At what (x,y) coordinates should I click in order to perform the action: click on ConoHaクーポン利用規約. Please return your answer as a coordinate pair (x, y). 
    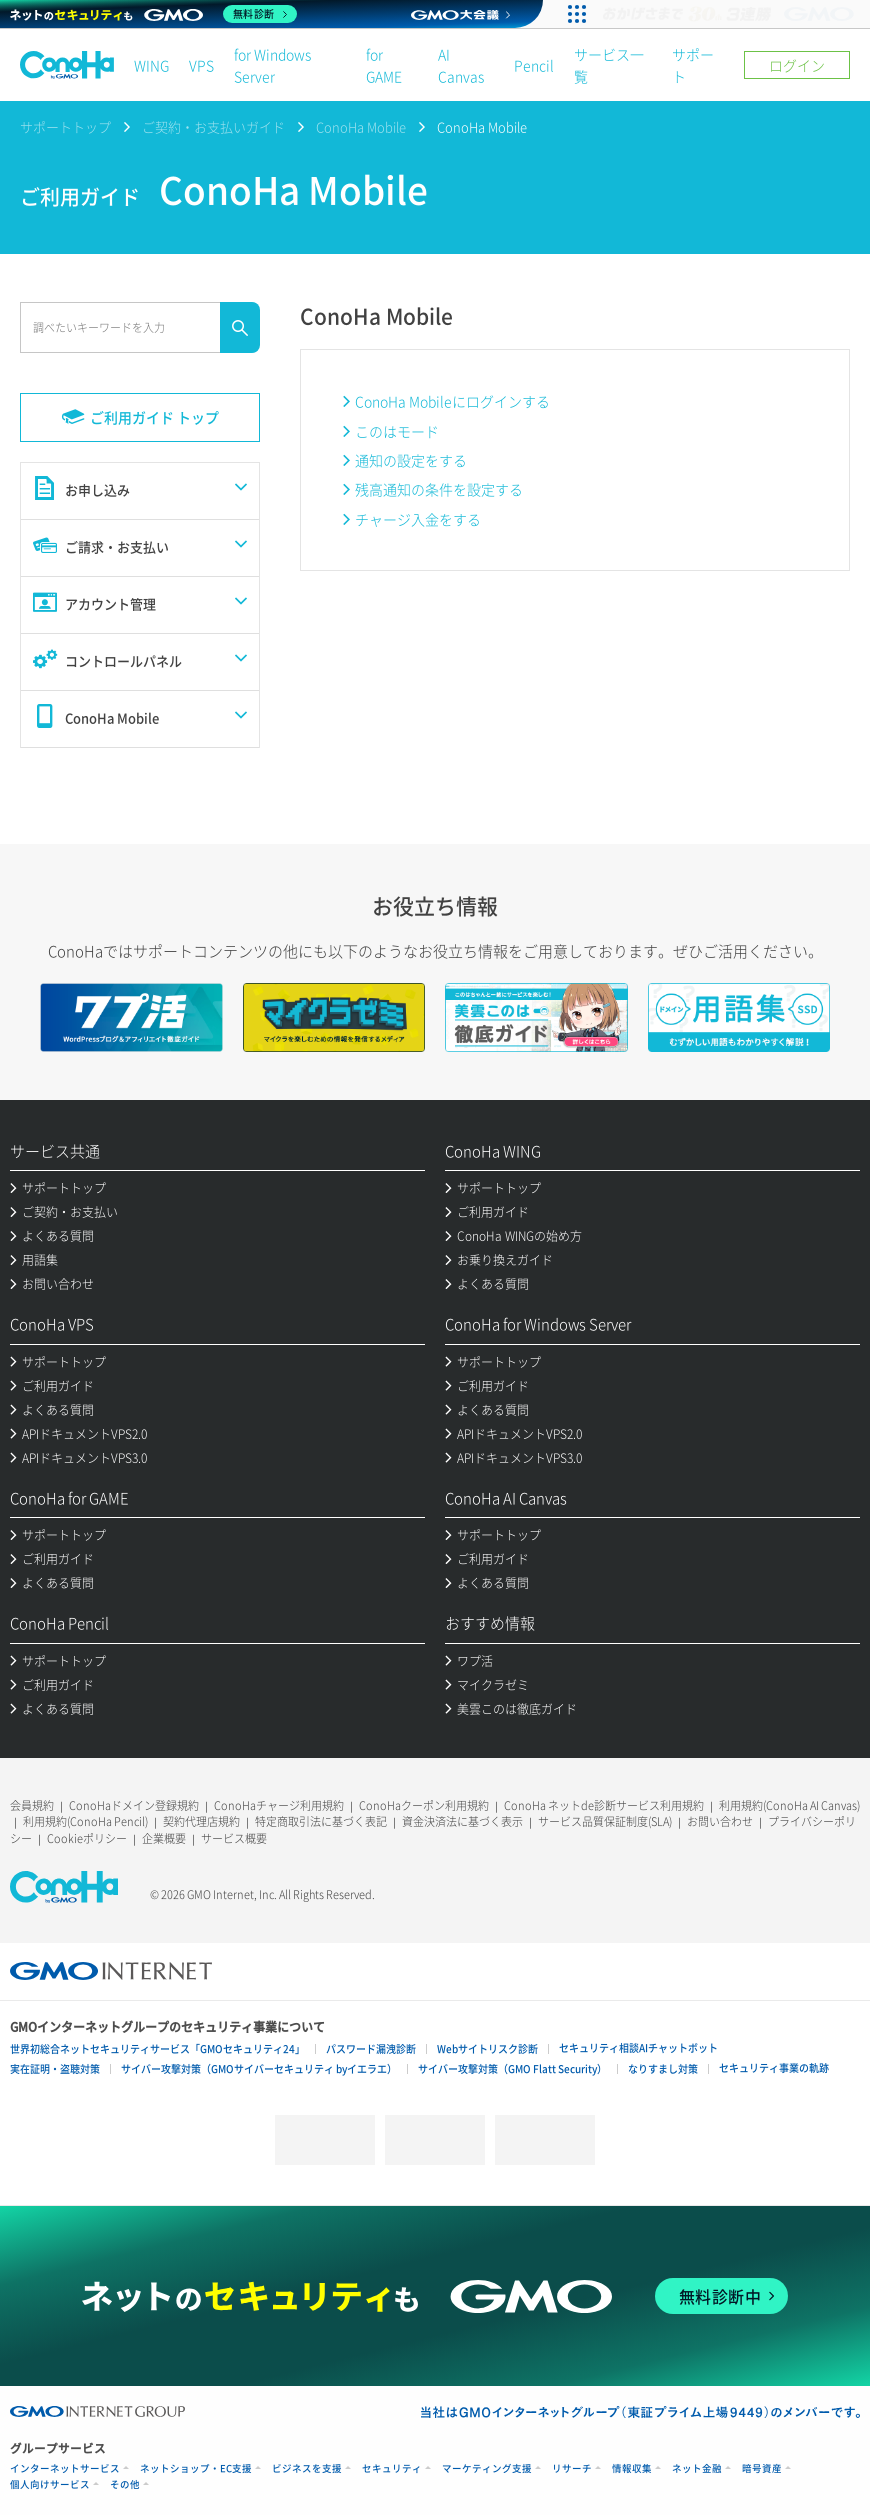
    Looking at the image, I should click on (424, 1805).